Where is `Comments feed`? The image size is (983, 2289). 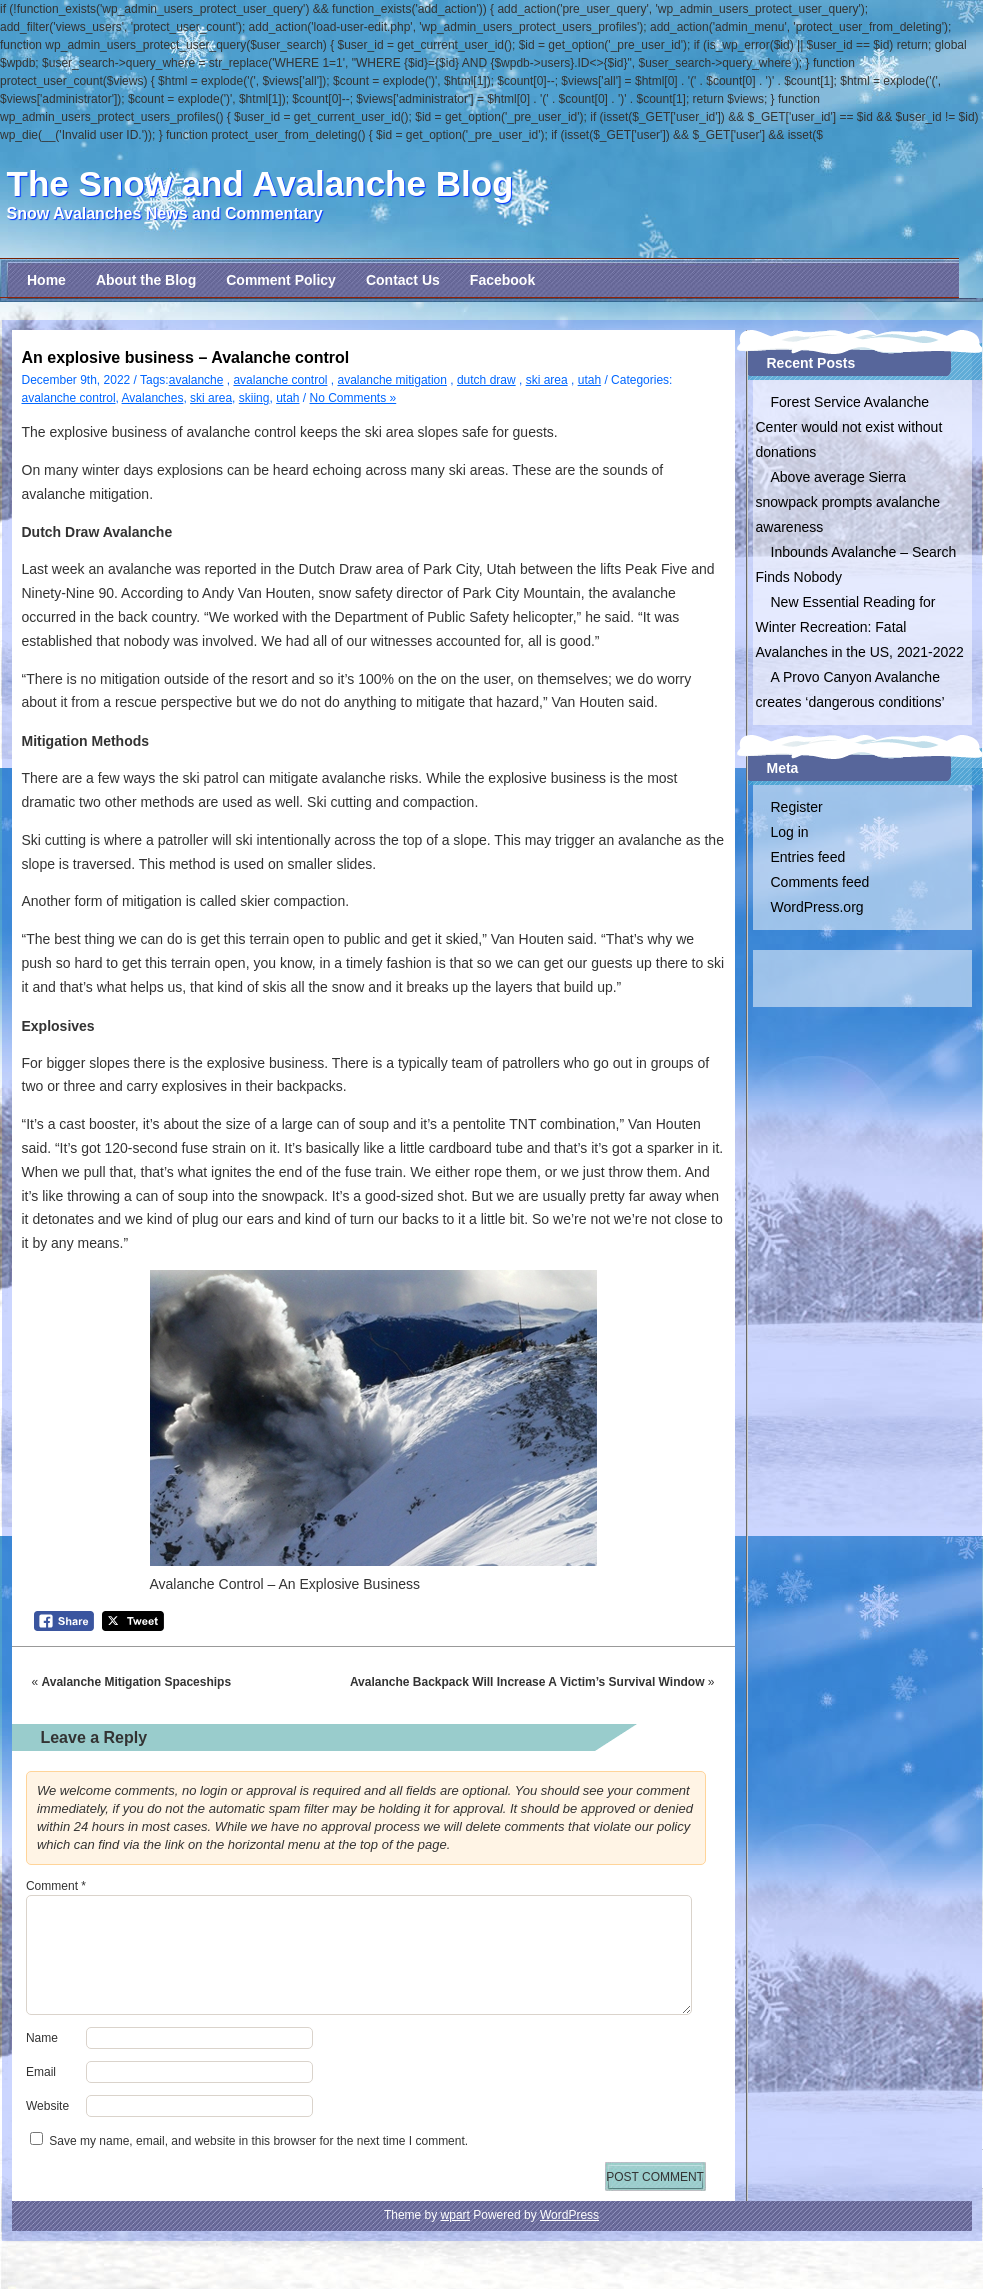 Comments feed is located at coordinates (820, 882).